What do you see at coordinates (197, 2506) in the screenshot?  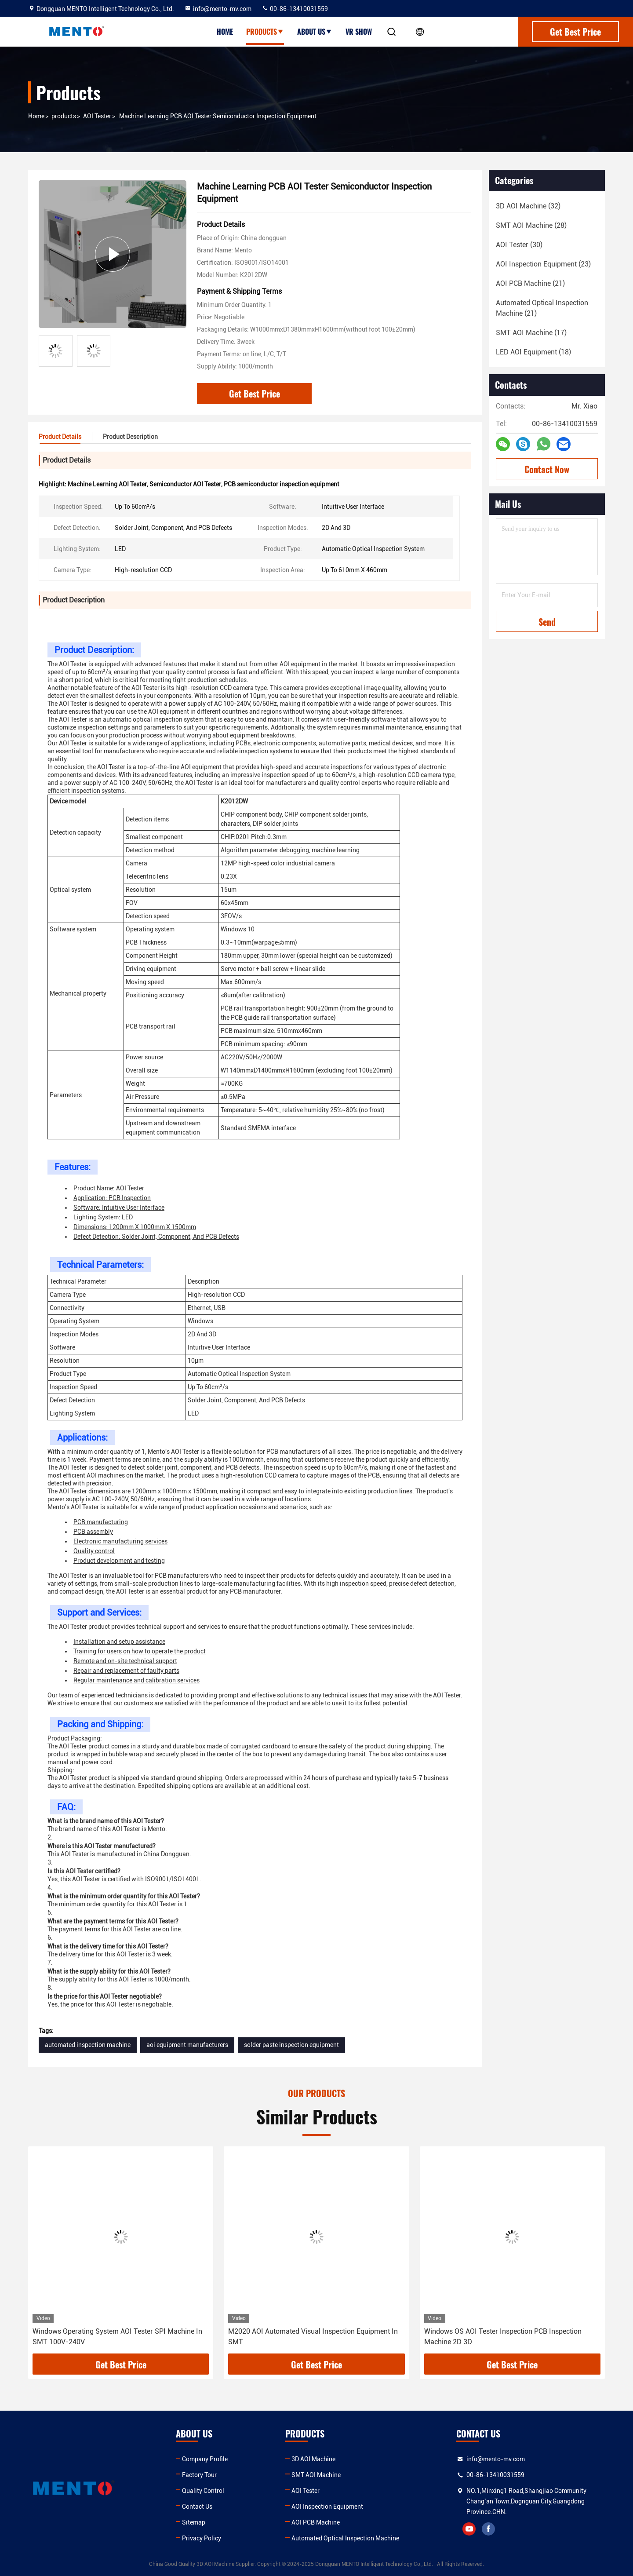 I see `Contact Us` at bounding box center [197, 2506].